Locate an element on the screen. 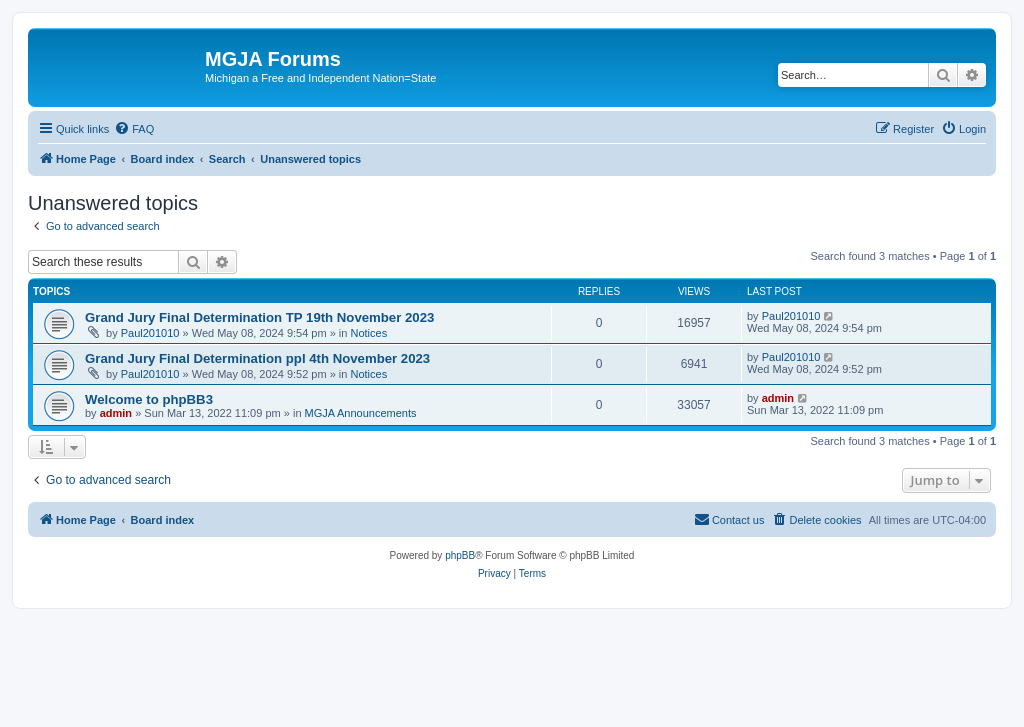 The width and height of the screenshot is (1024, 727). Notices is located at coordinates (369, 333).